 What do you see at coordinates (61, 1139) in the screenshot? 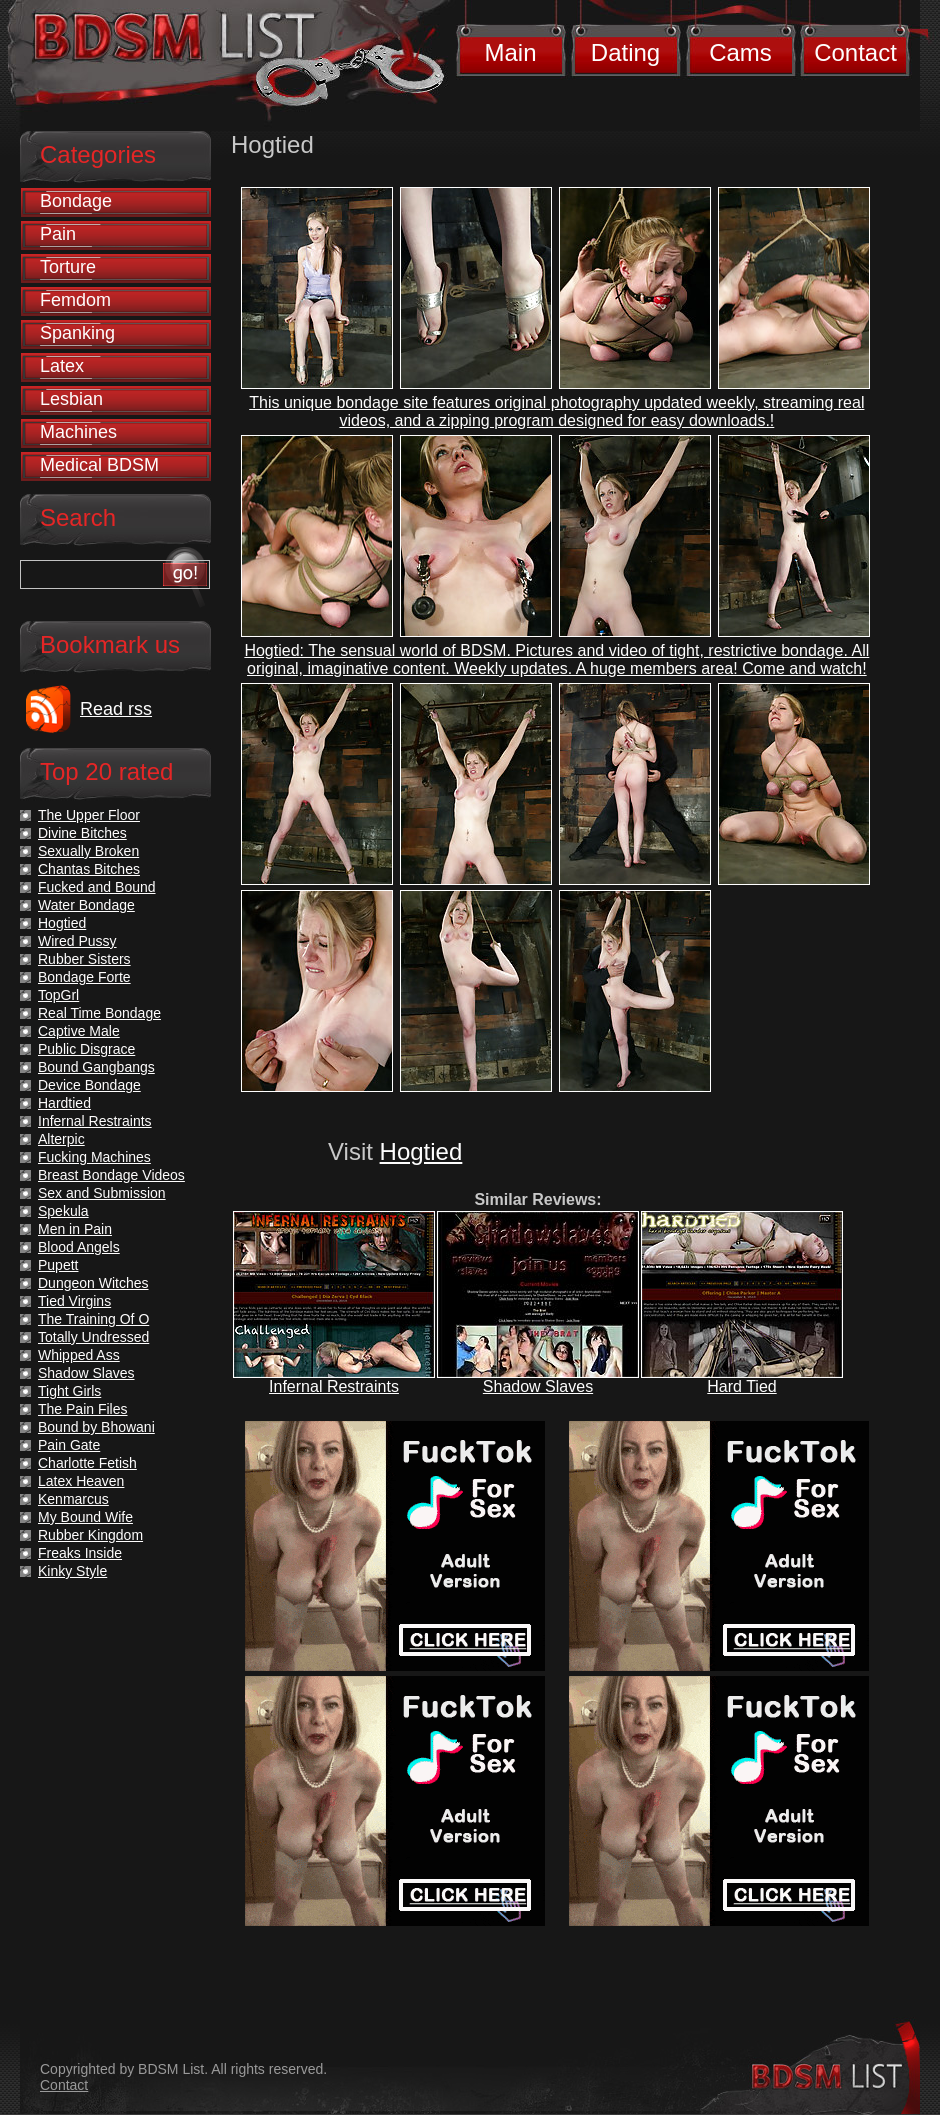
I see `Alterpic` at bounding box center [61, 1139].